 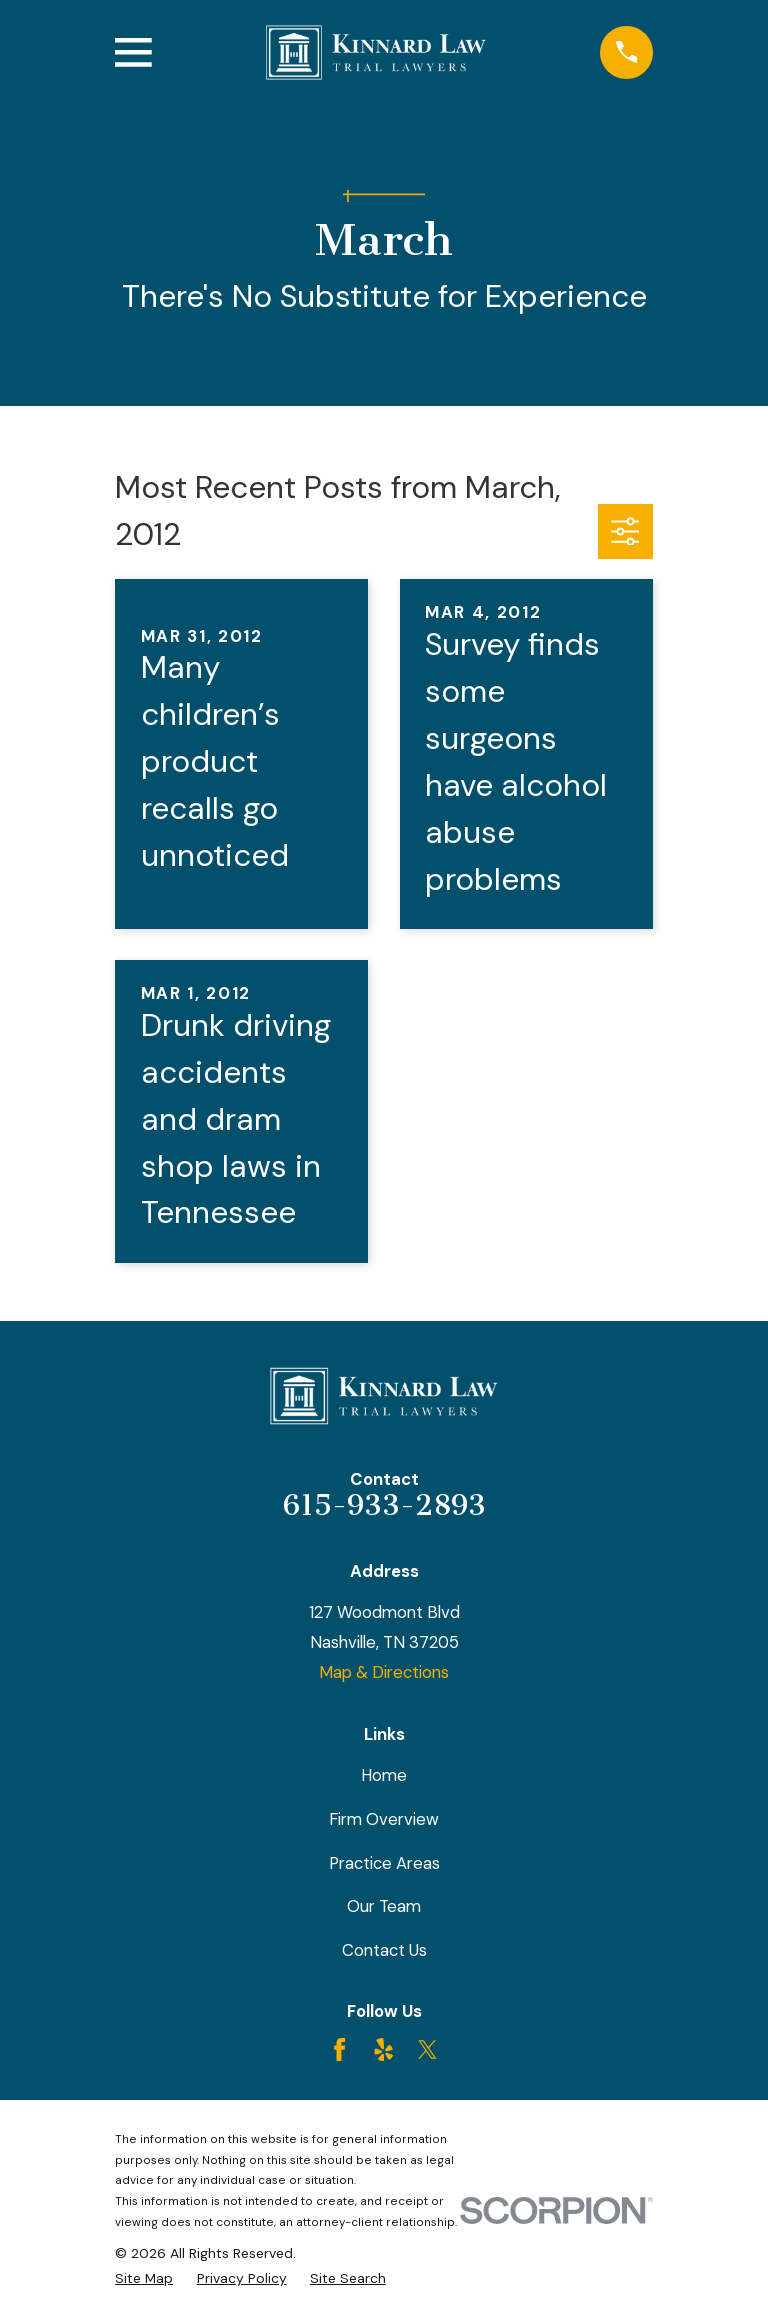 I want to click on Map & Directions, so click(x=384, y=1672).